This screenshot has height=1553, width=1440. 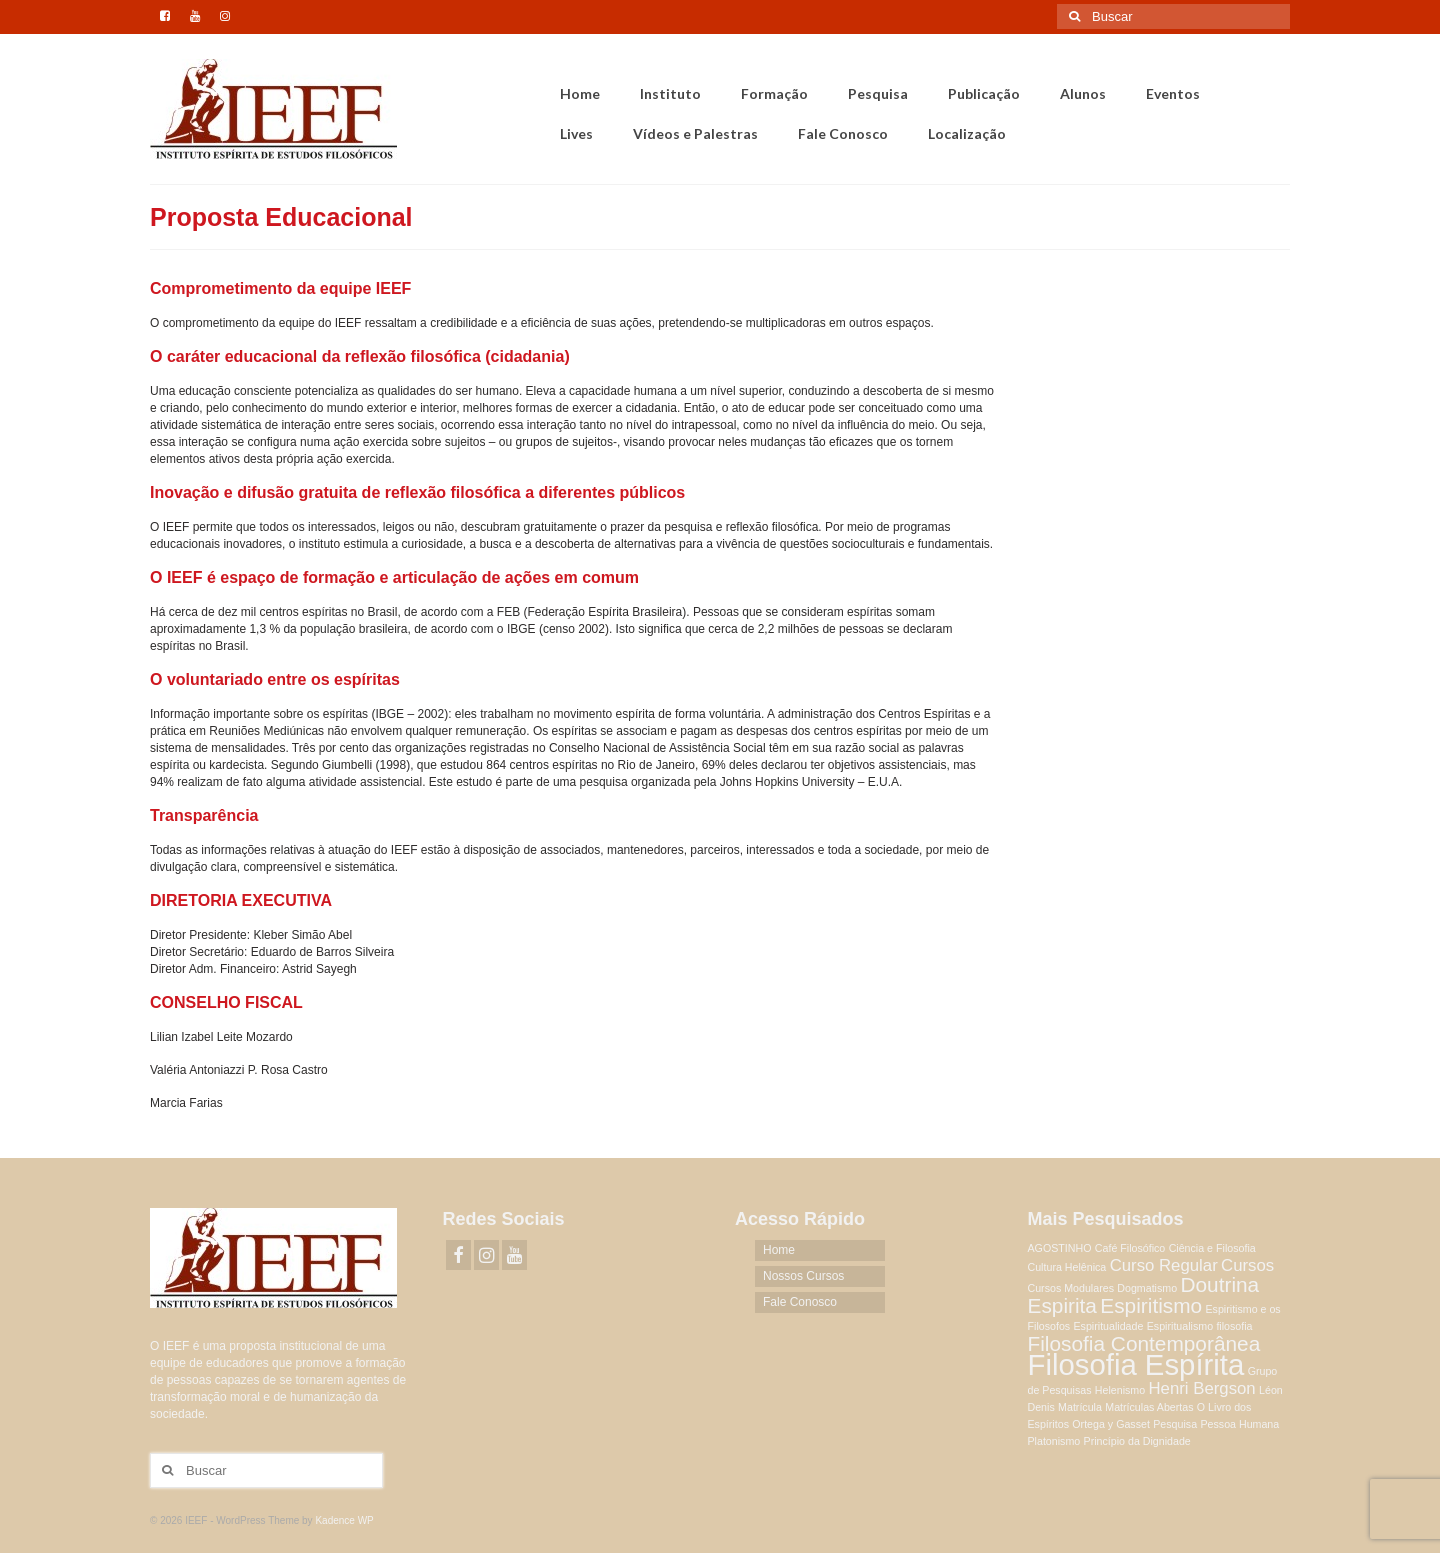 I want to click on Filosofia Espírita [Filosofia Espírita (6 itens)], so click(x=1136, y=1364).